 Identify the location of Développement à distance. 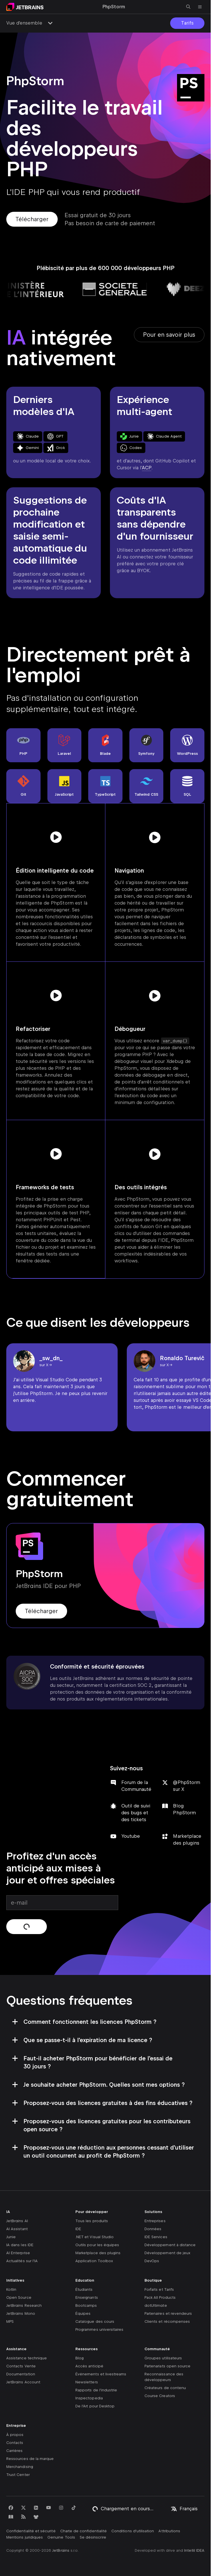
(170, 2245).